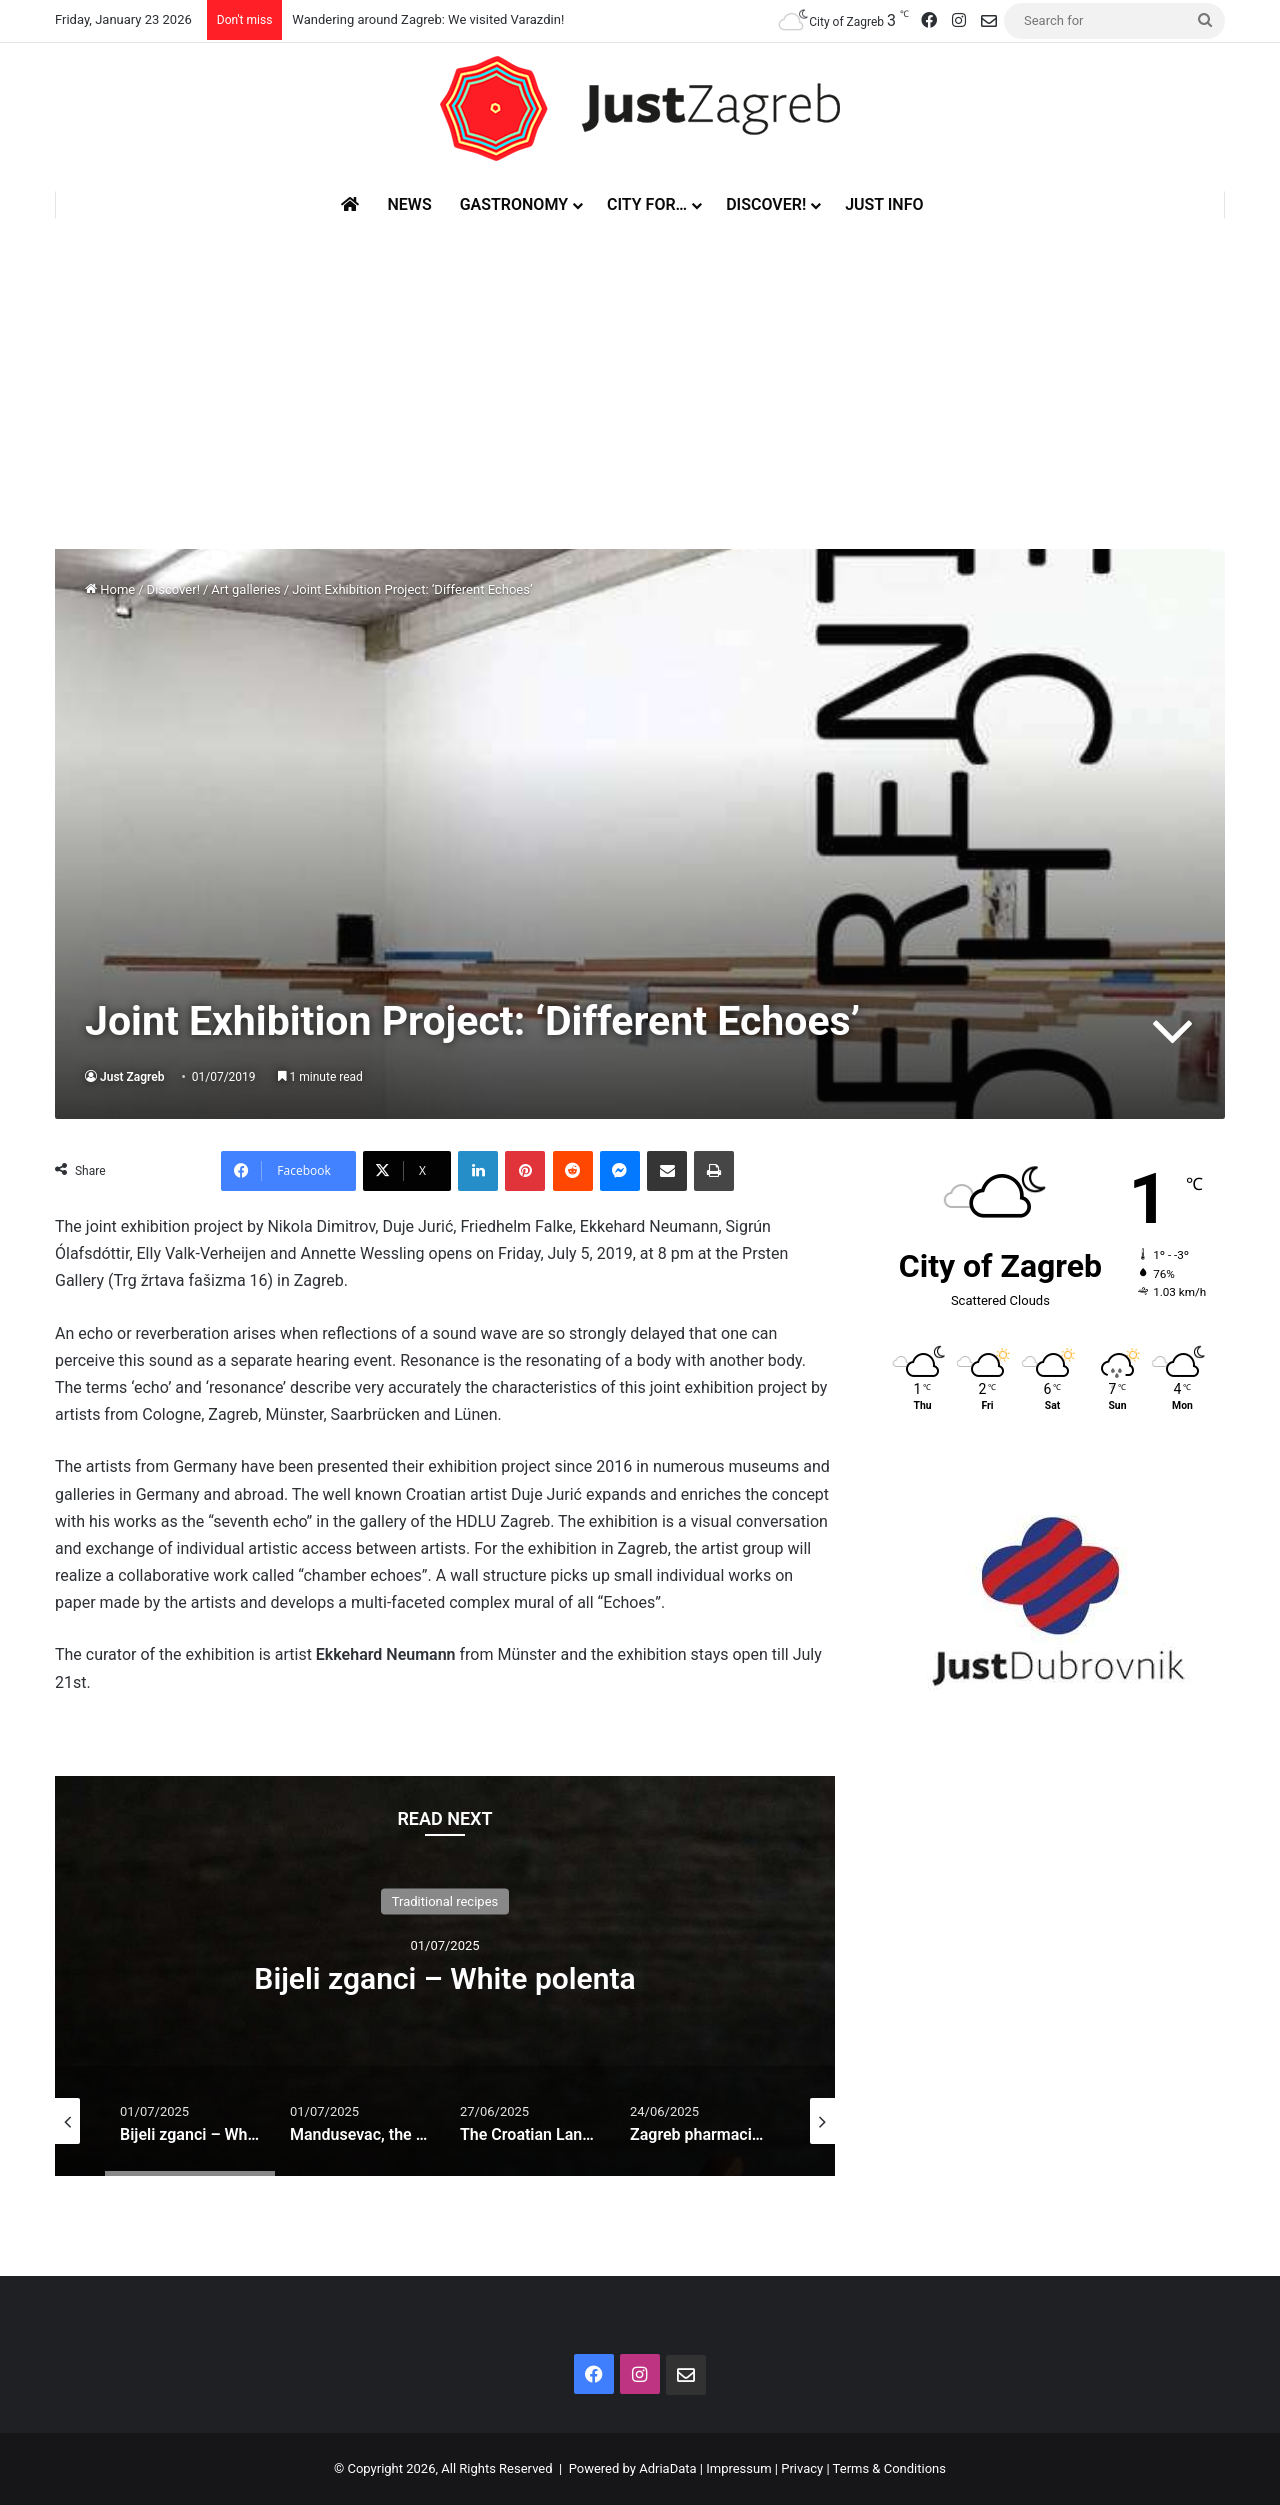  I want to click on Privacy, so click(802, 2468).